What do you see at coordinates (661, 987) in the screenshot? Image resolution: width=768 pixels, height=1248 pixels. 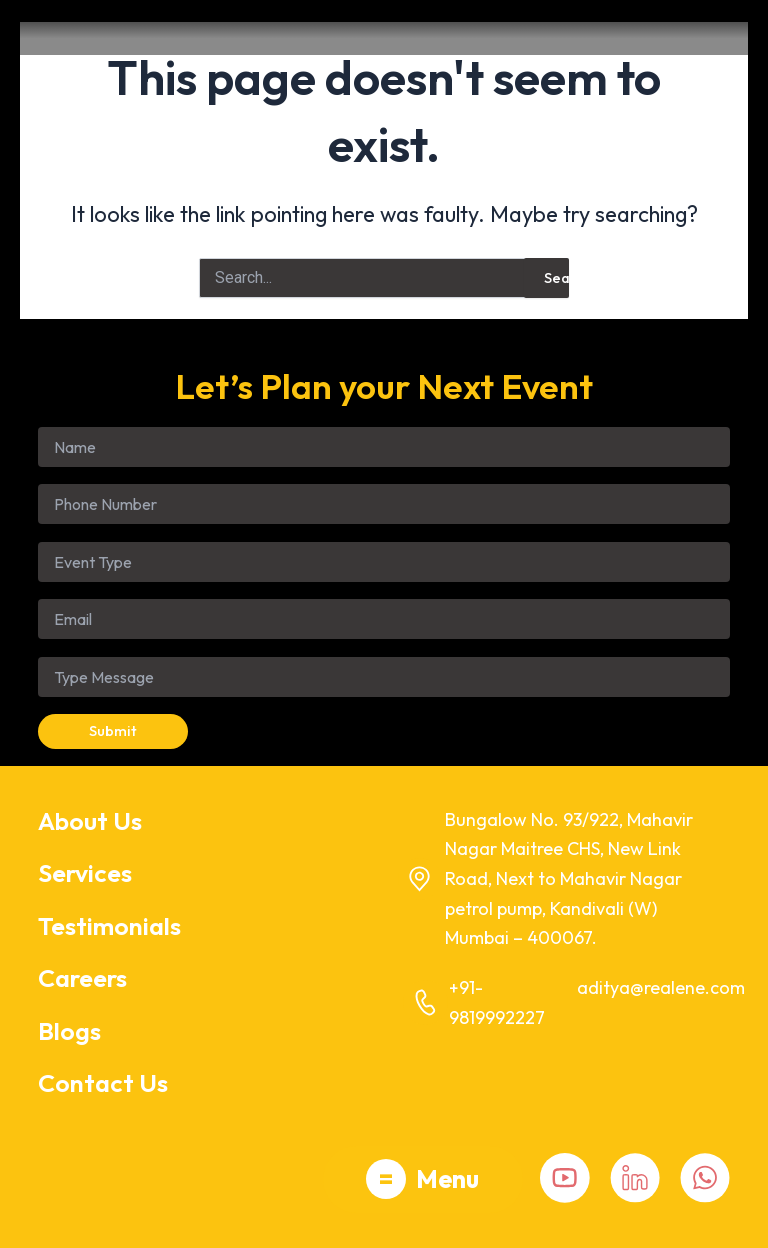 I see `aditya@realene.com` at bounding box center [661, 987].